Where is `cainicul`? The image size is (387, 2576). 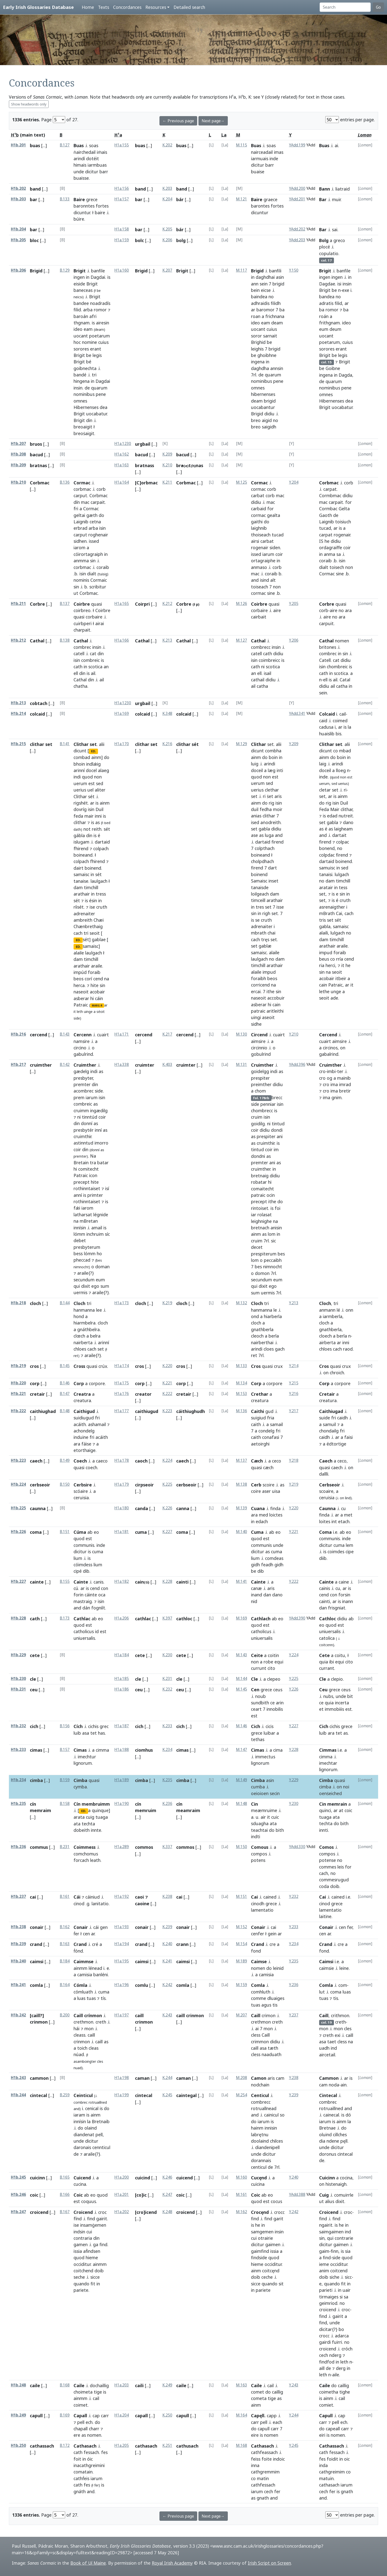
cainicul is located at coordinates (271, 2115).